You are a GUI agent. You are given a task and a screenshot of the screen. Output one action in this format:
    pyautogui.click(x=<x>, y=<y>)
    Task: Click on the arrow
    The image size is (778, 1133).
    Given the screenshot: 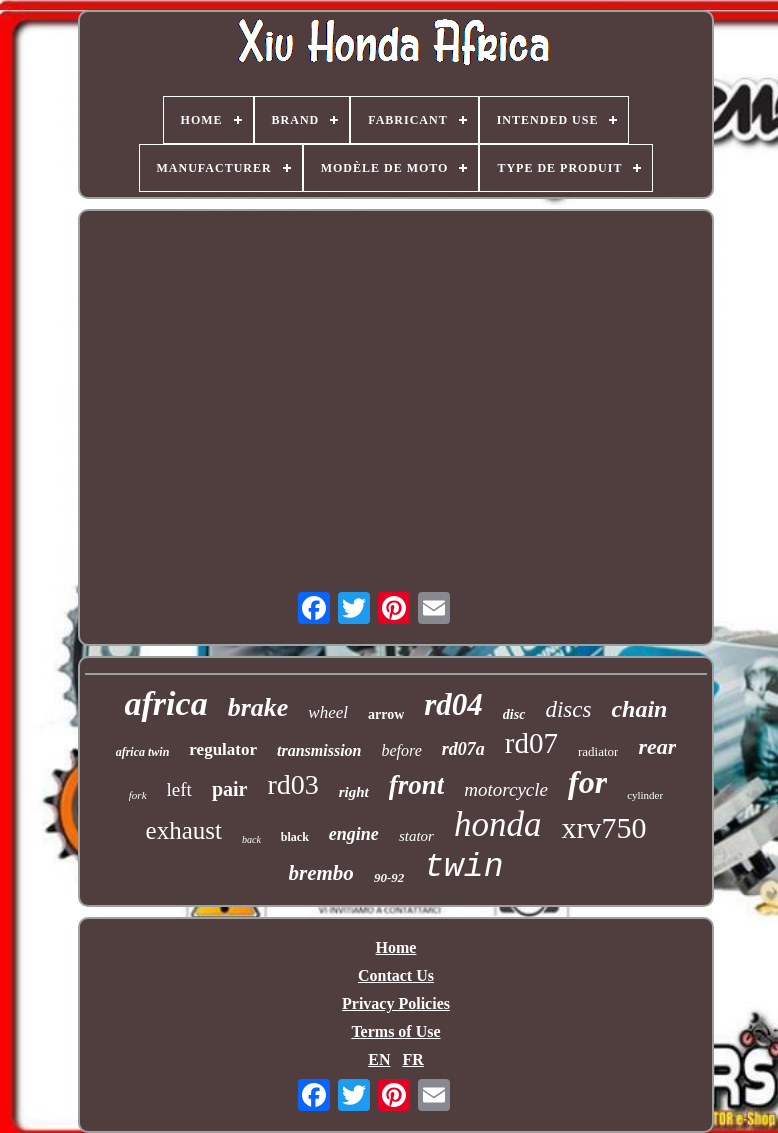 What is the action you would take?
    pyautogui.click(x=386, y=714)
    